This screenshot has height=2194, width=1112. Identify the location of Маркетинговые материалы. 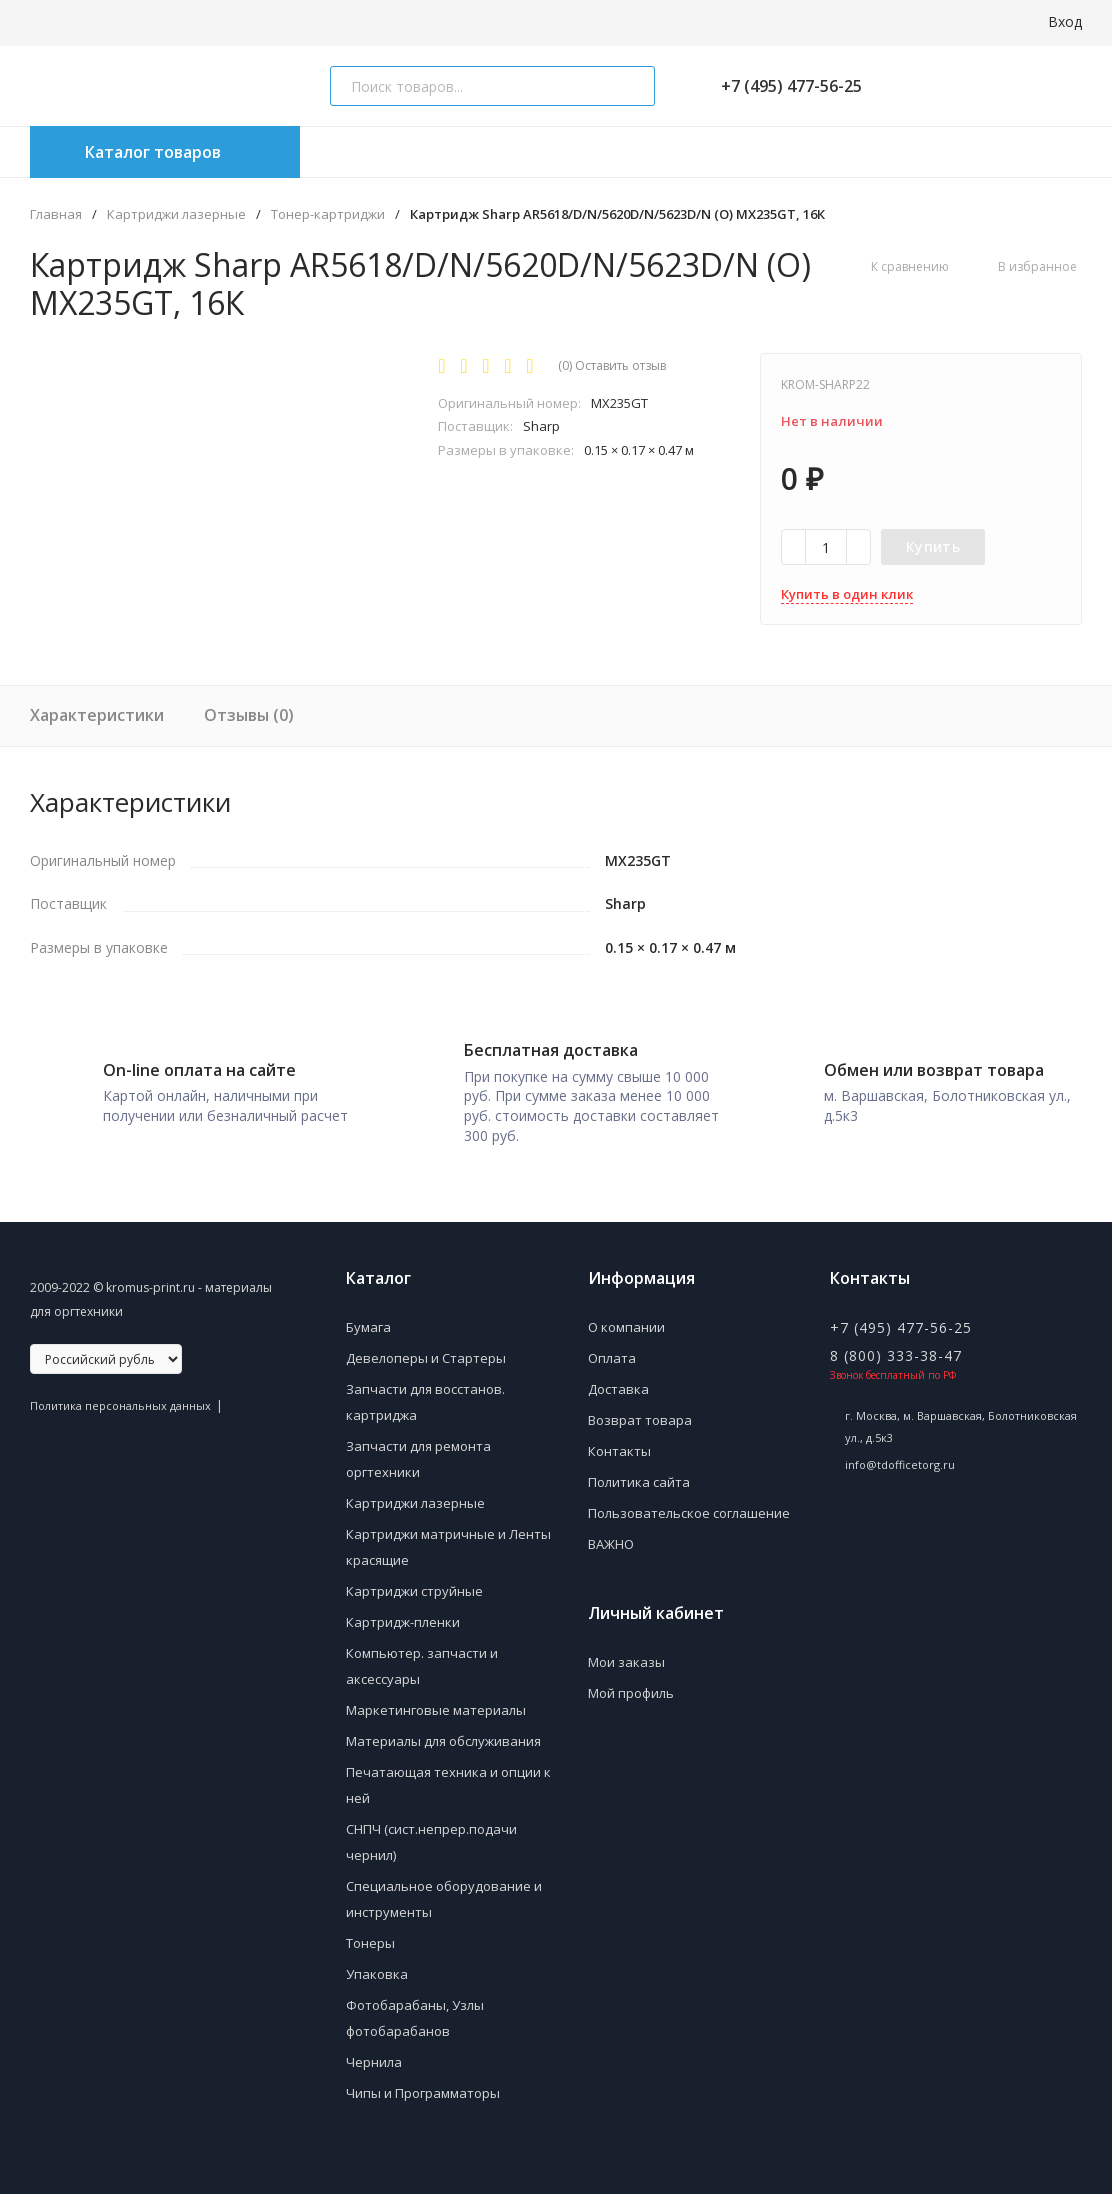
(436, 1703).